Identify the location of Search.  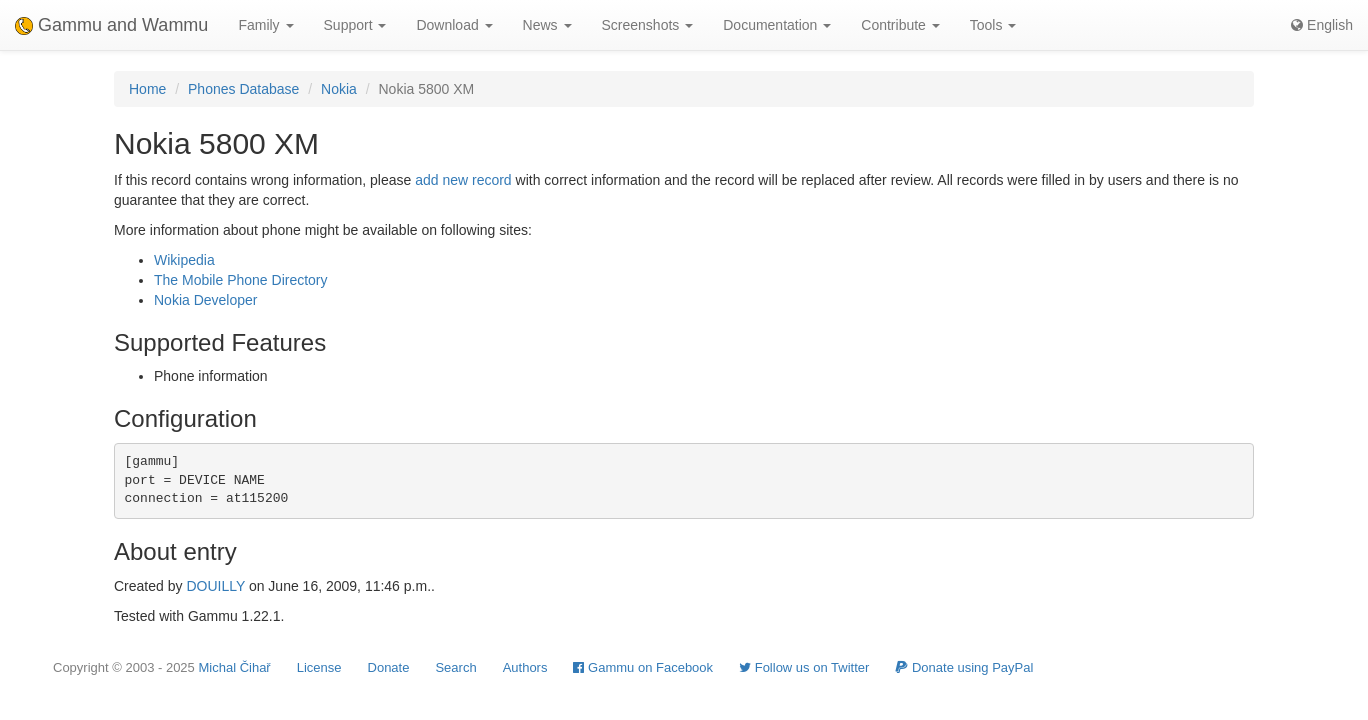
(455, 667).